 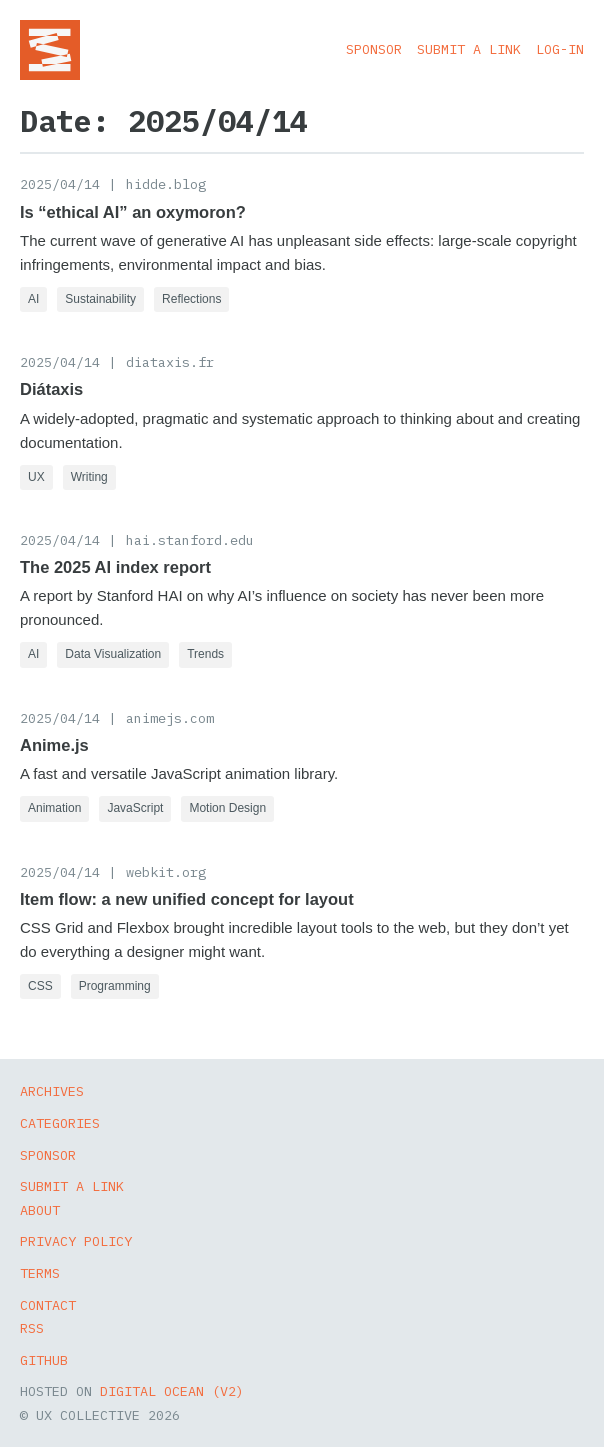 What do you see at coordinates (190, 540) in the screenshot?
I see `hai.stanford.edu` at bounding box center [190, 540].